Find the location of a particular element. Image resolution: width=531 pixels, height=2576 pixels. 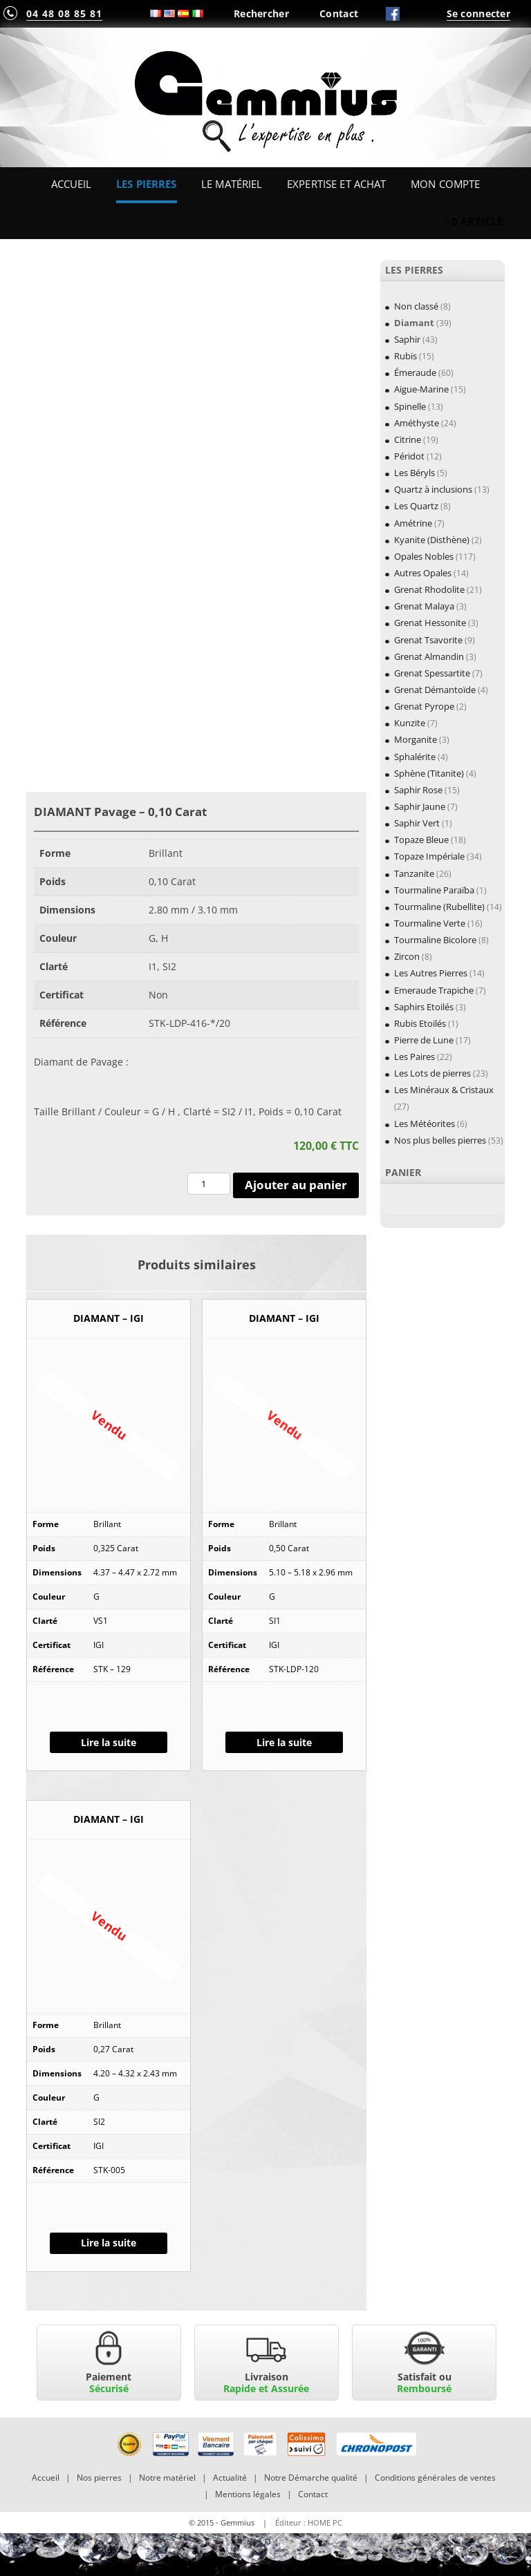

Contact is located at coordinates (338, 13).